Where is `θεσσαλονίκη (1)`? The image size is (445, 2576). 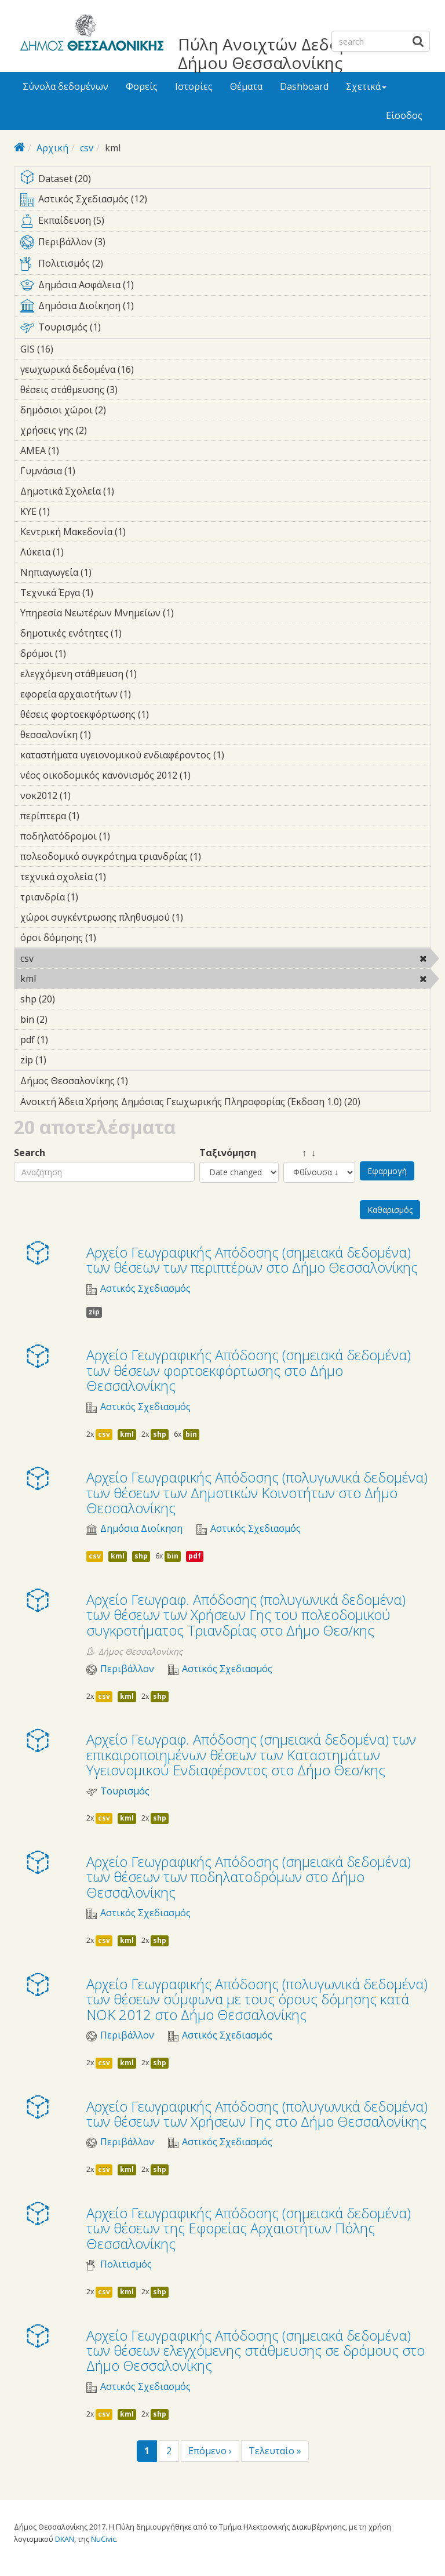
θεσσαλονίκη (1) is located at coordinates (109, 734).